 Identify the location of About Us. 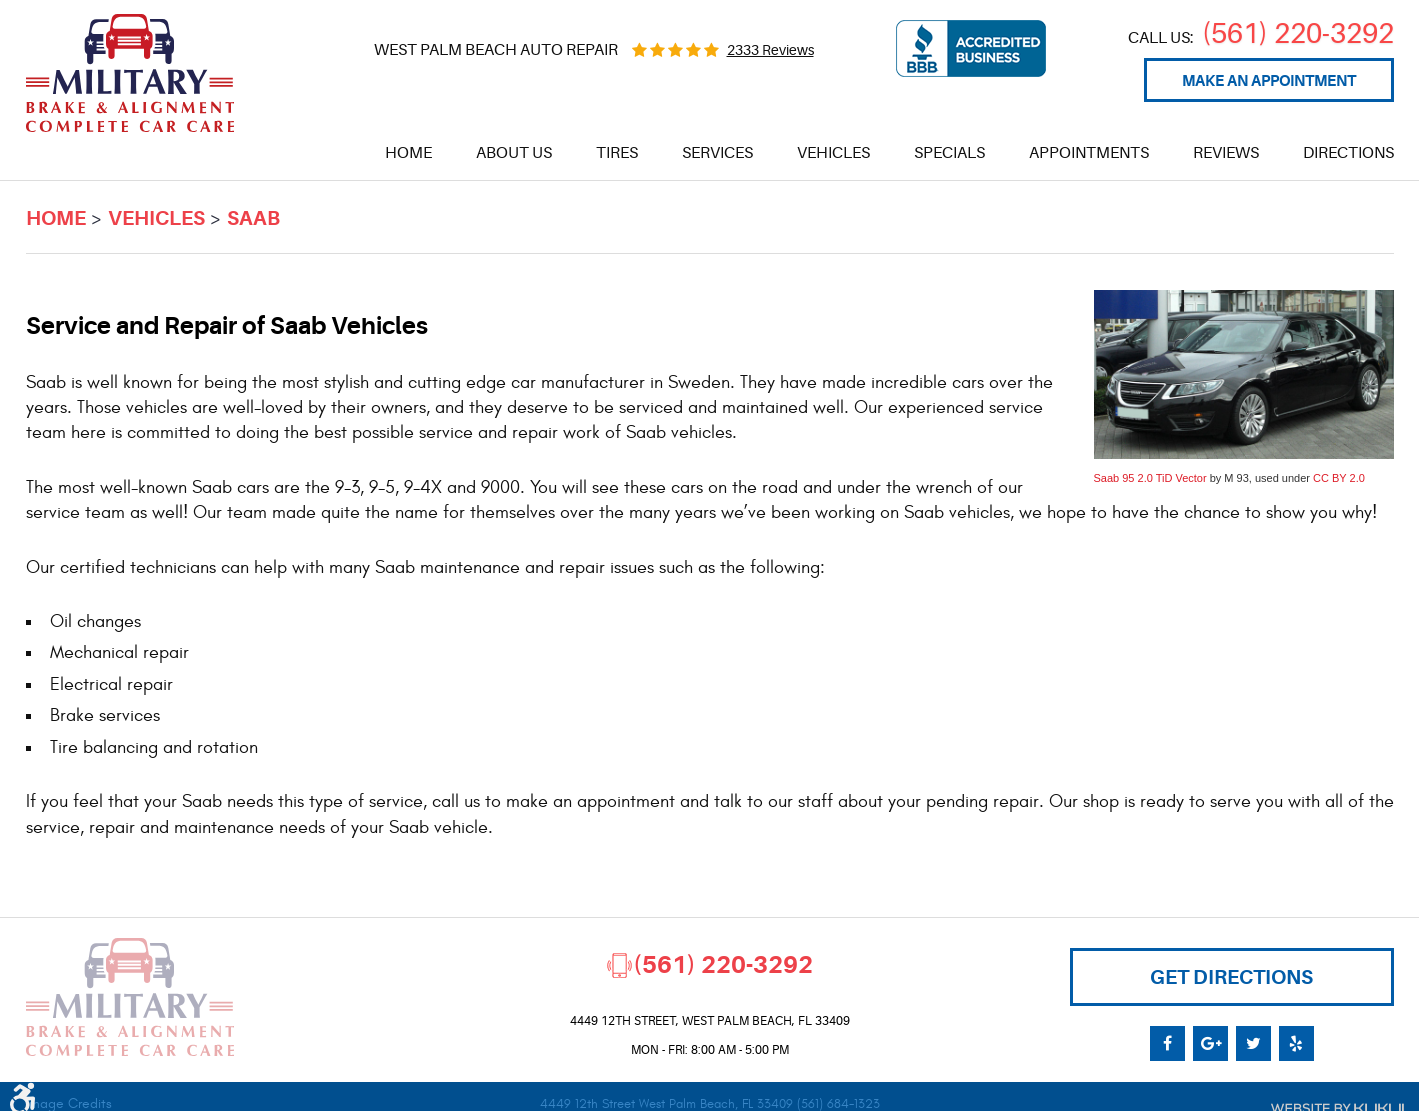
(514, 153).